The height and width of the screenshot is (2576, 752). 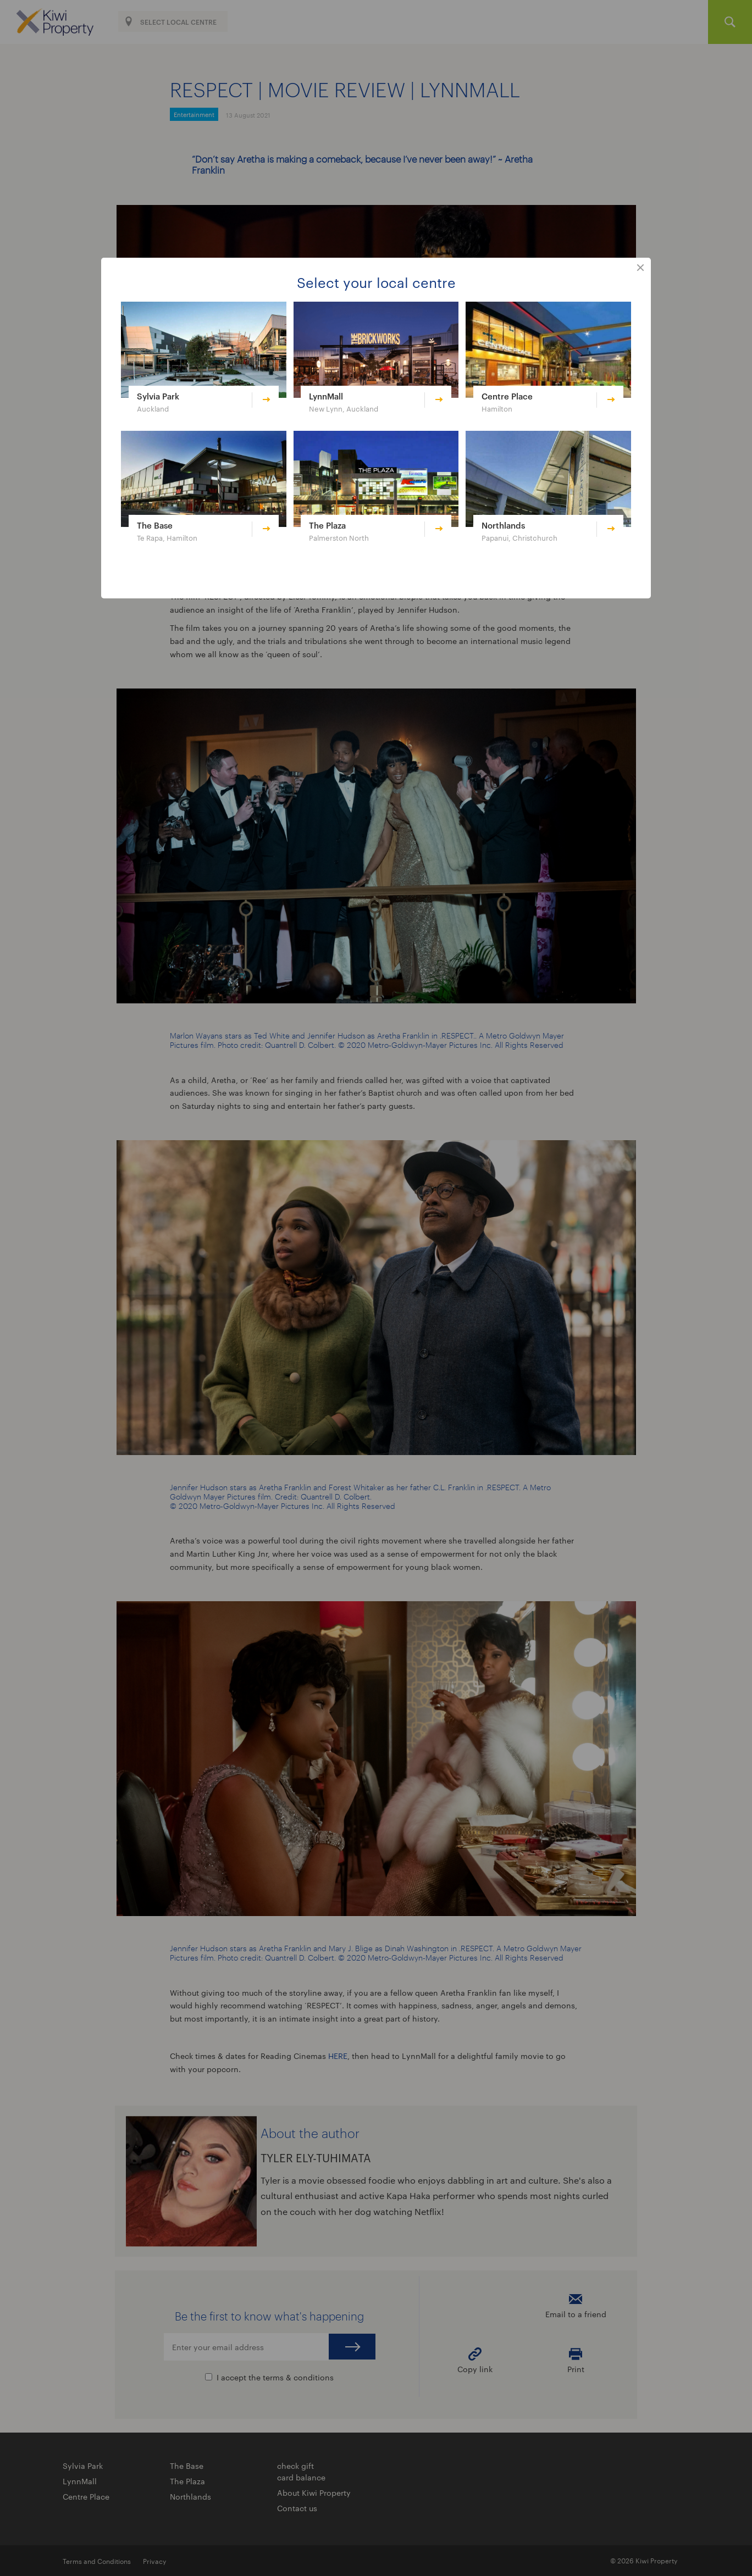 What do you see at coordinates (640, 268) in the screenshot?
I see `close` at bounding box center [640, 268].